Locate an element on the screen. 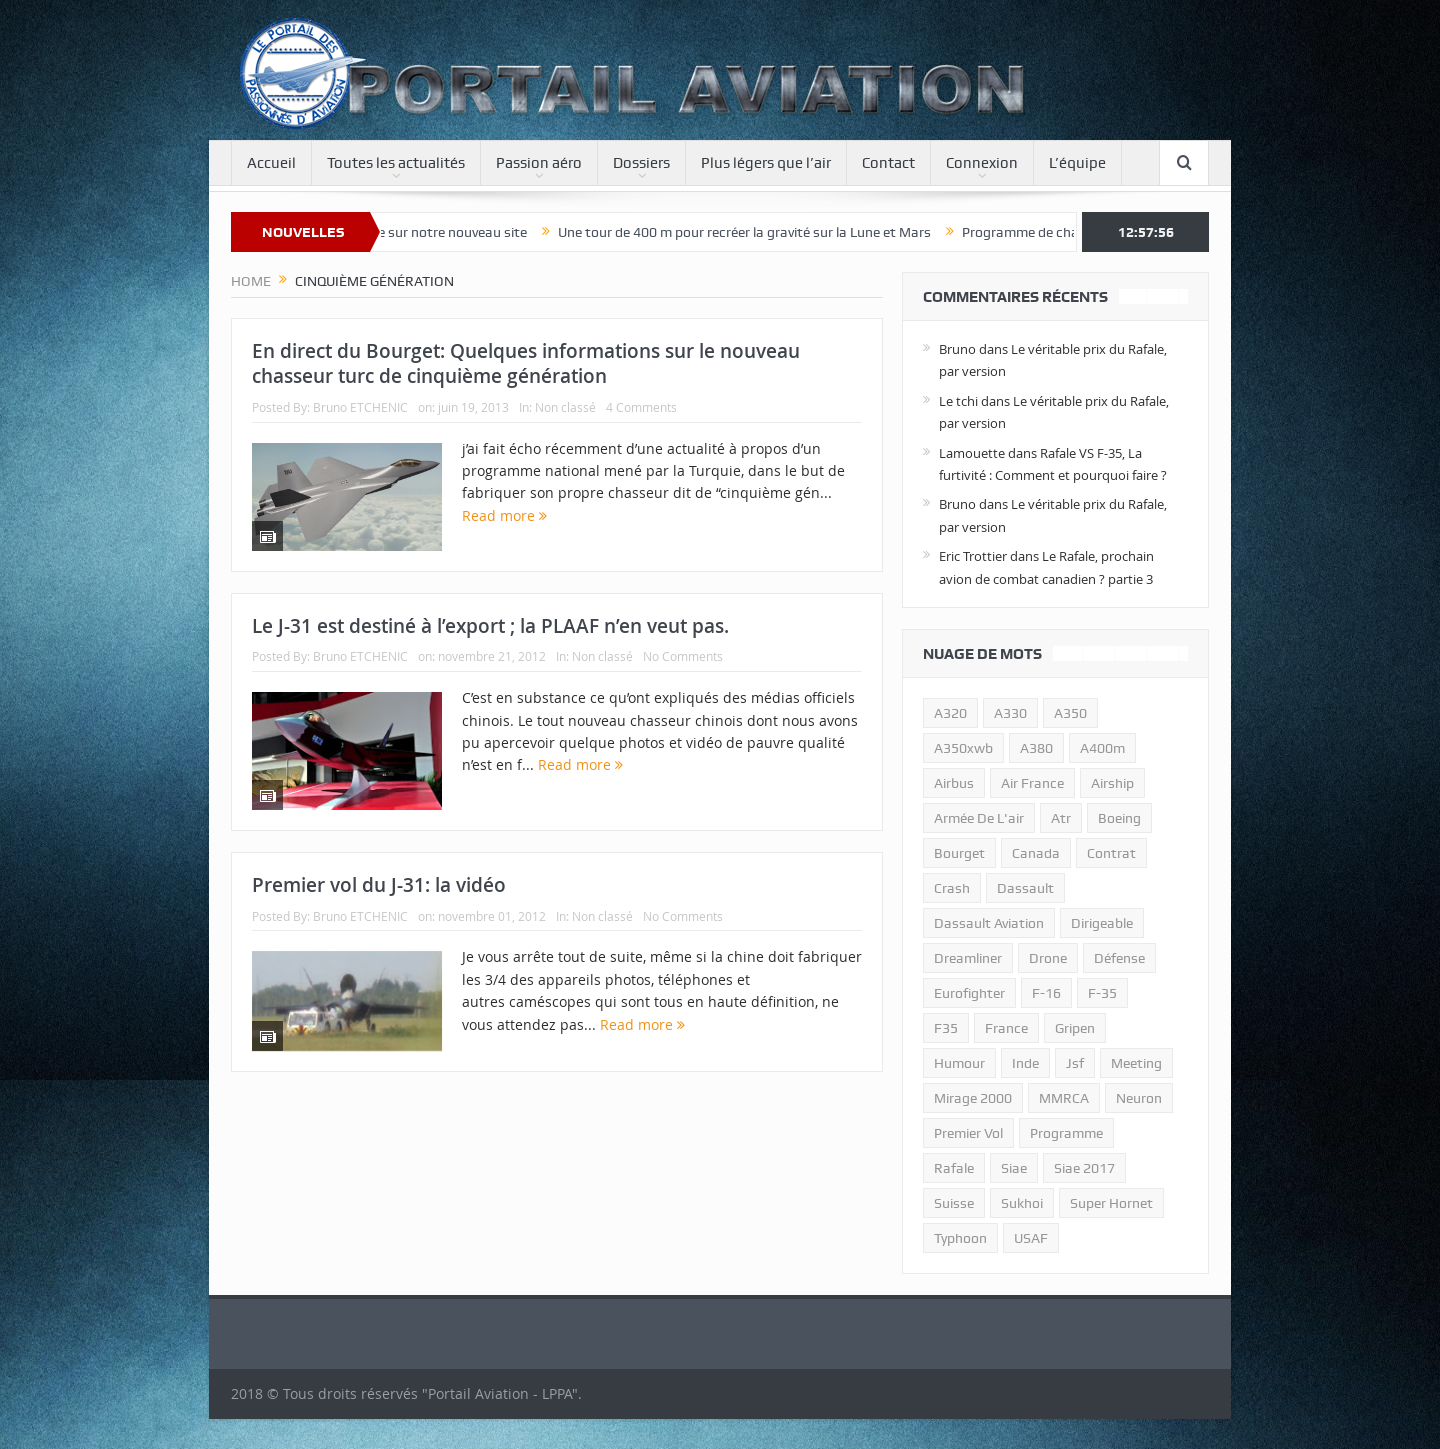 Image resolution: width=1440 pixels, height=1449 pixels. meeting [meeting (20 éléments)] is located at coordinates (1136, 1063).